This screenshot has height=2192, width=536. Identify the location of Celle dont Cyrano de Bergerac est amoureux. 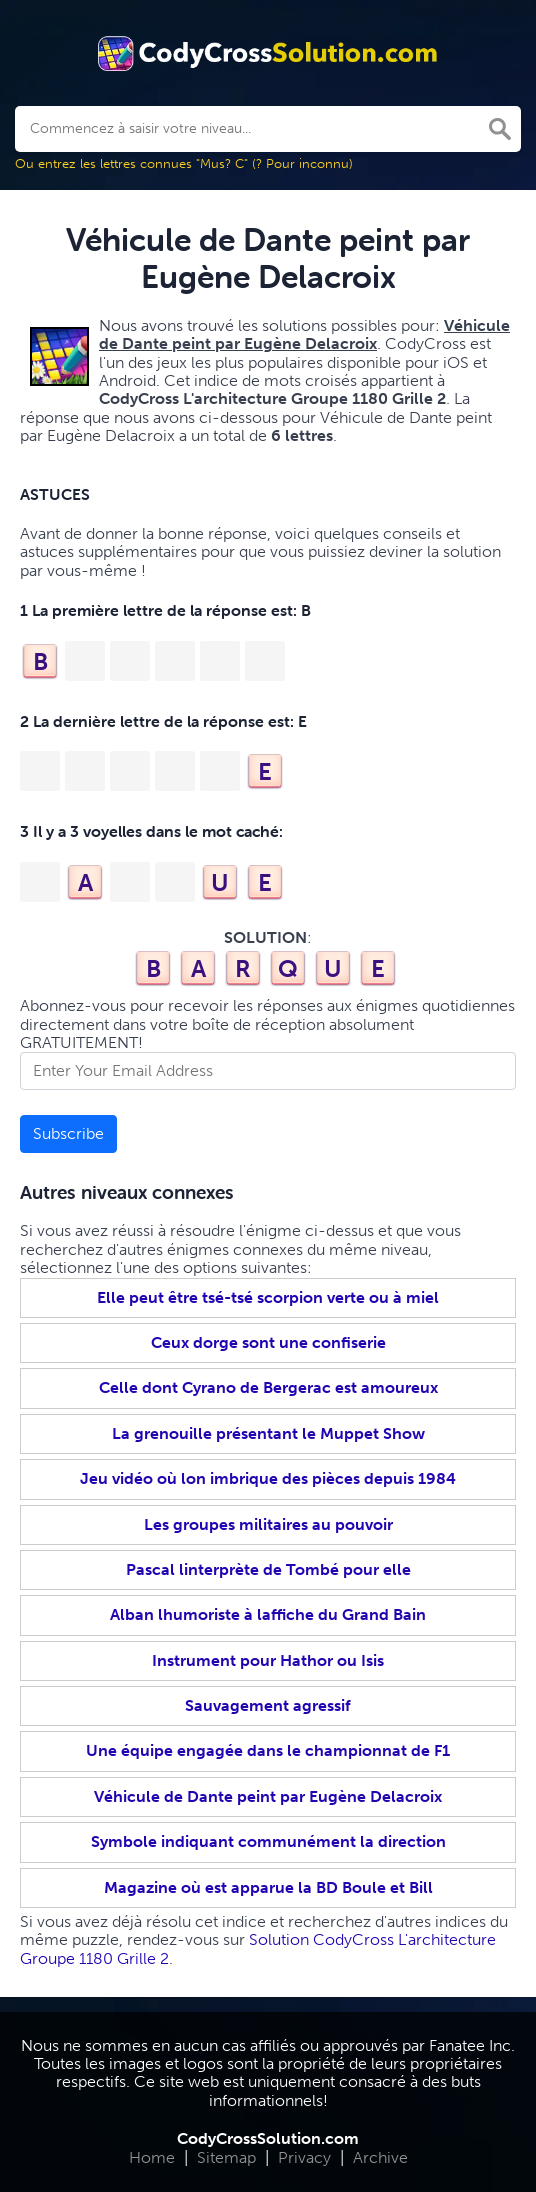
(268, 1387).